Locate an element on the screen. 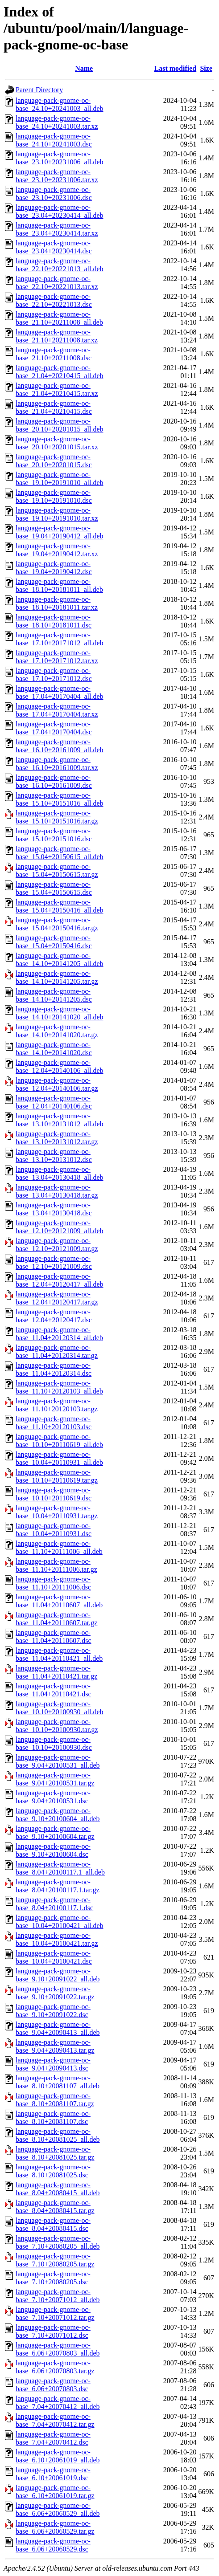  language-pack-gnome-oc-base_6.06+20070803_all.deb is located at coordinates (58, 2349).